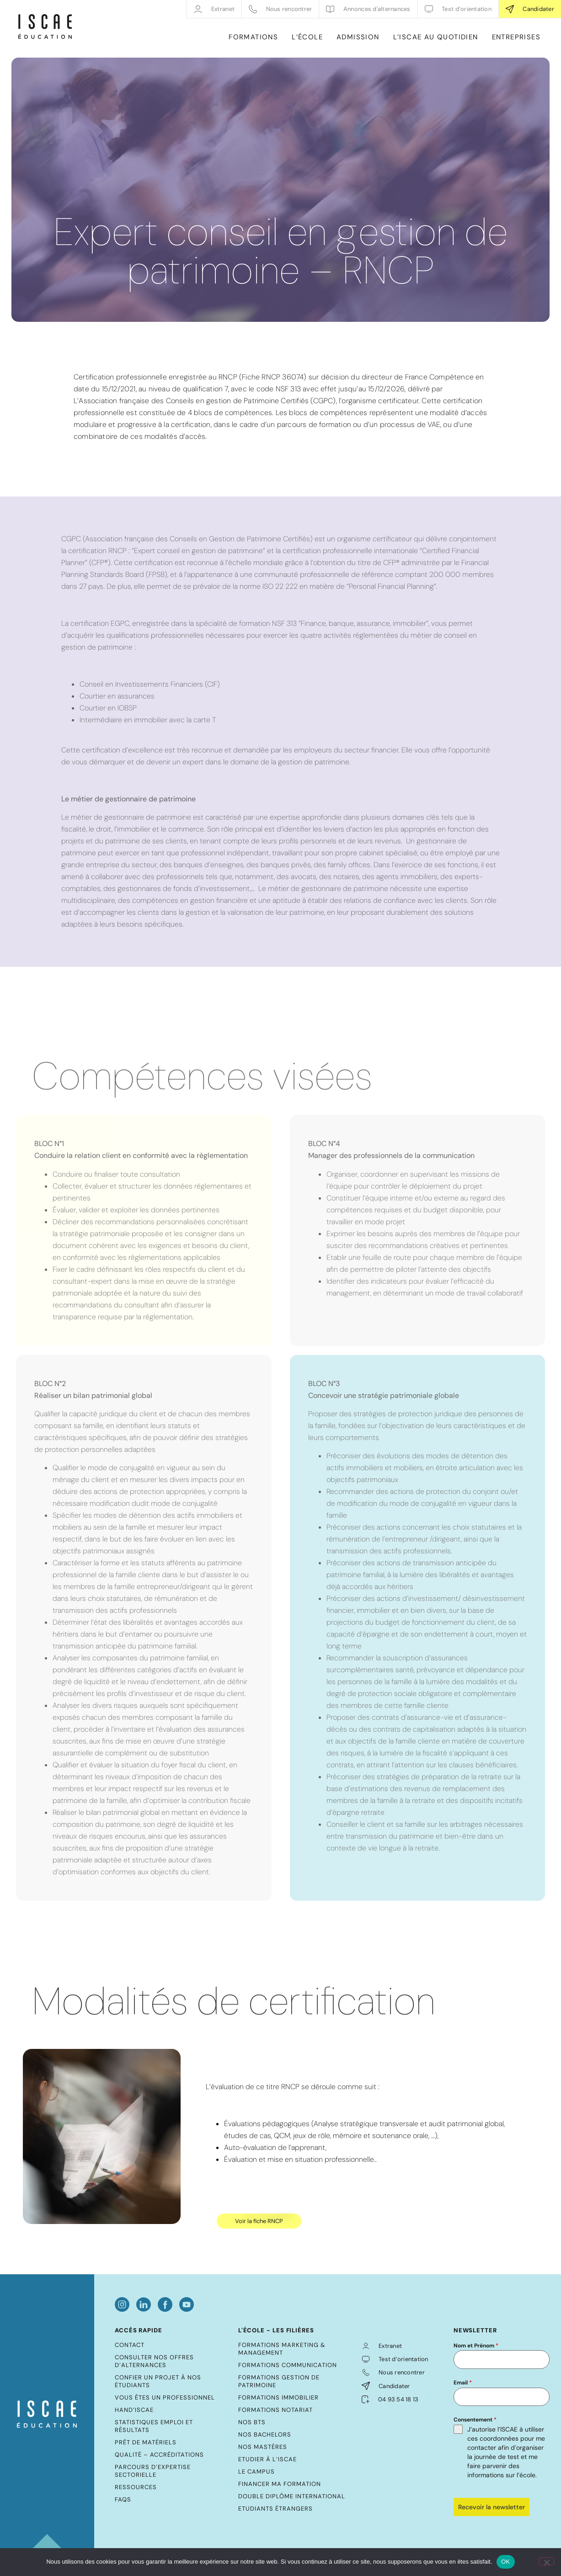  I want to click on Formations Communication, so click(287, 2365).